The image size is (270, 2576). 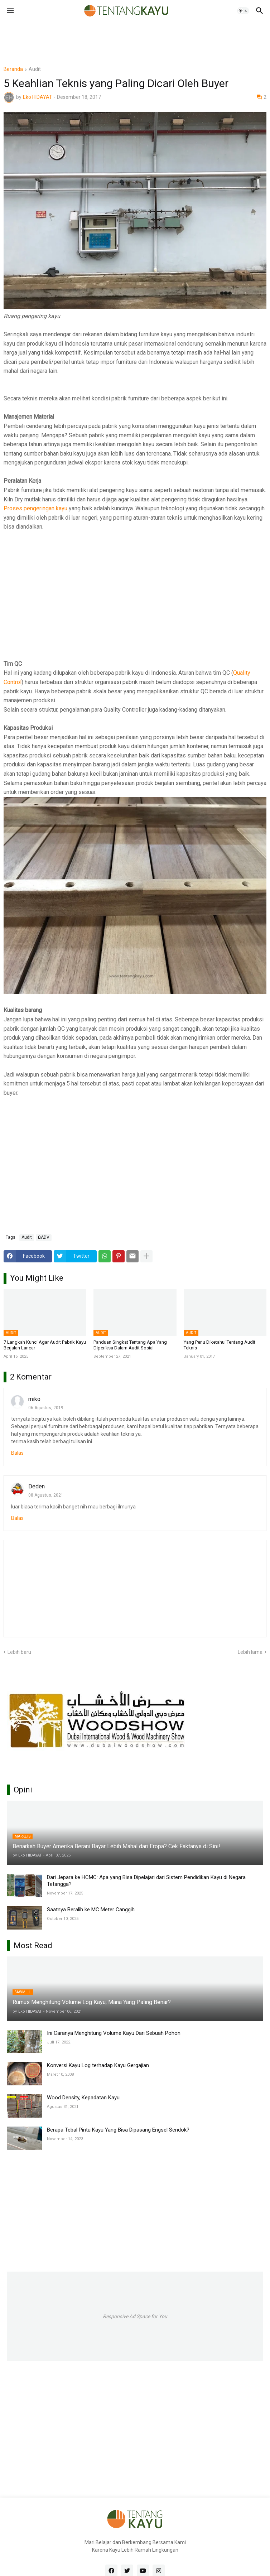 I want to click on Wood Density, Kepadatan Kayu, so click(x=83, y=2097).